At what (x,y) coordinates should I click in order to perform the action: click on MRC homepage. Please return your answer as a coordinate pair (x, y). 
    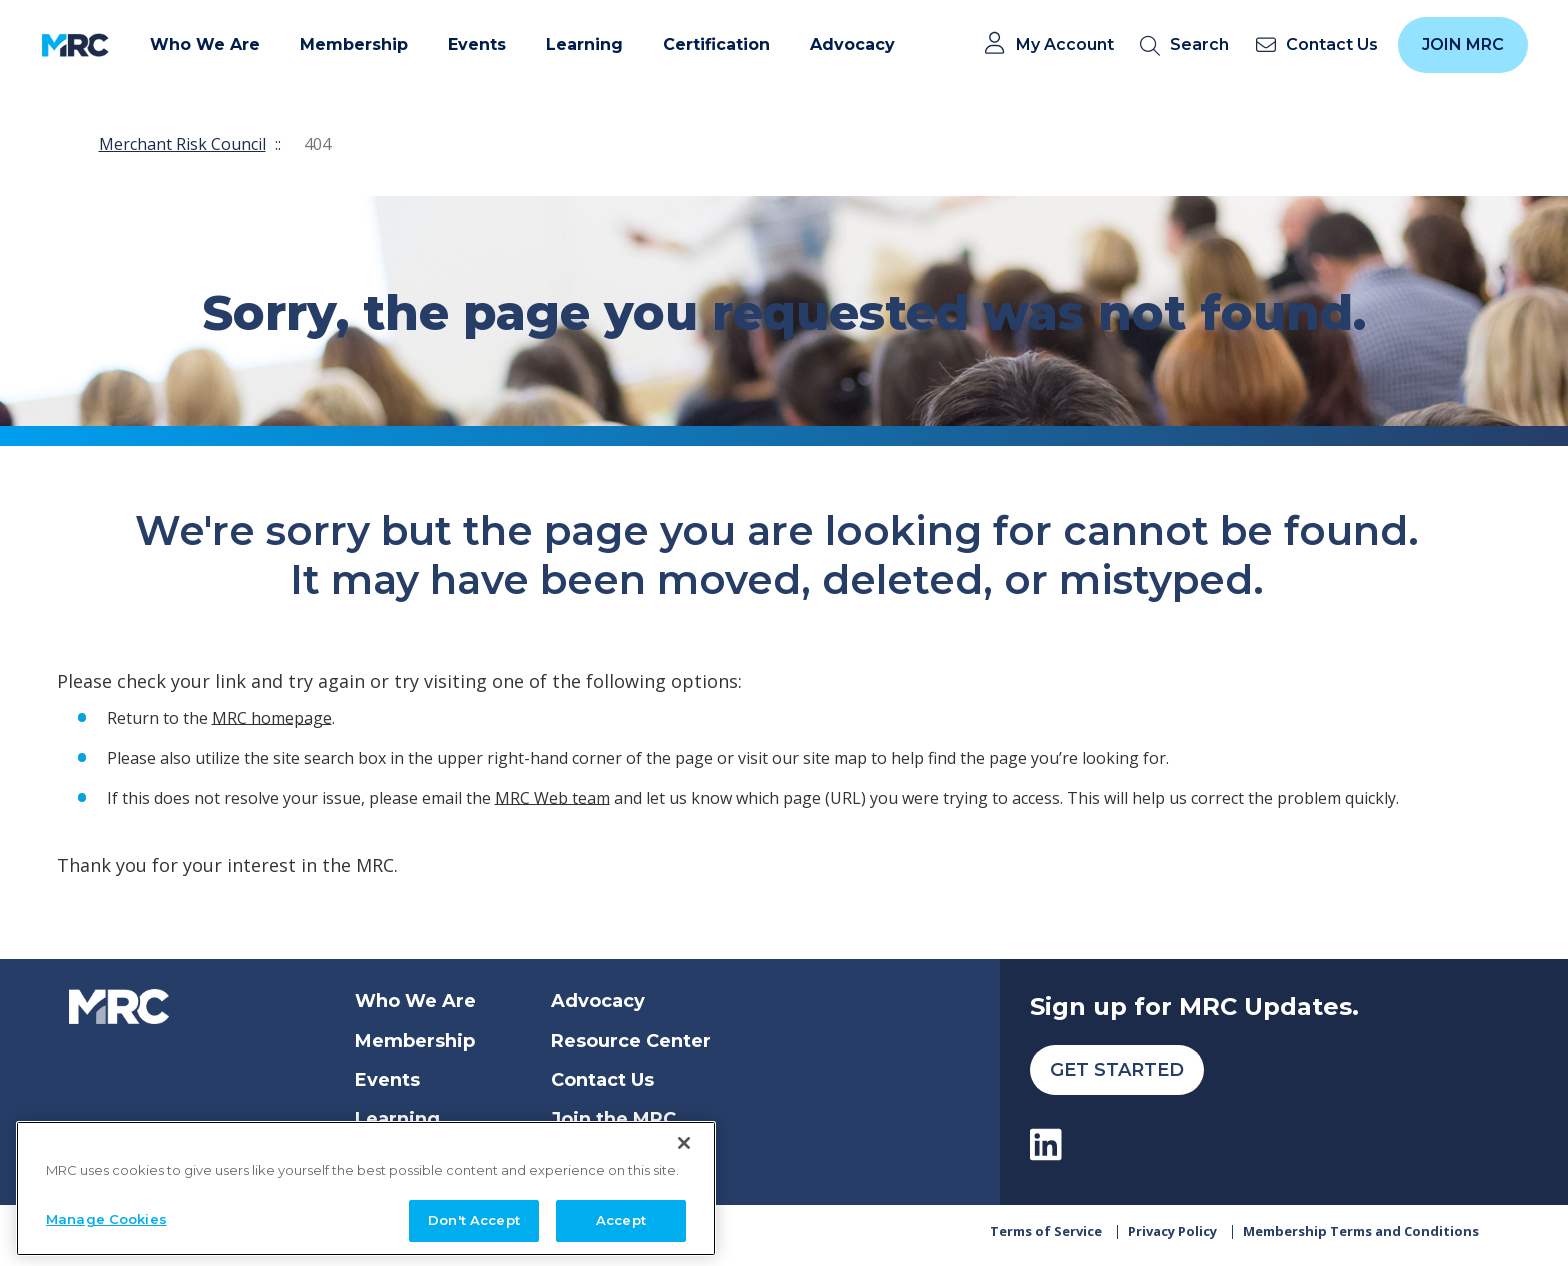
    Looking at the image, I should click on (272, 717).